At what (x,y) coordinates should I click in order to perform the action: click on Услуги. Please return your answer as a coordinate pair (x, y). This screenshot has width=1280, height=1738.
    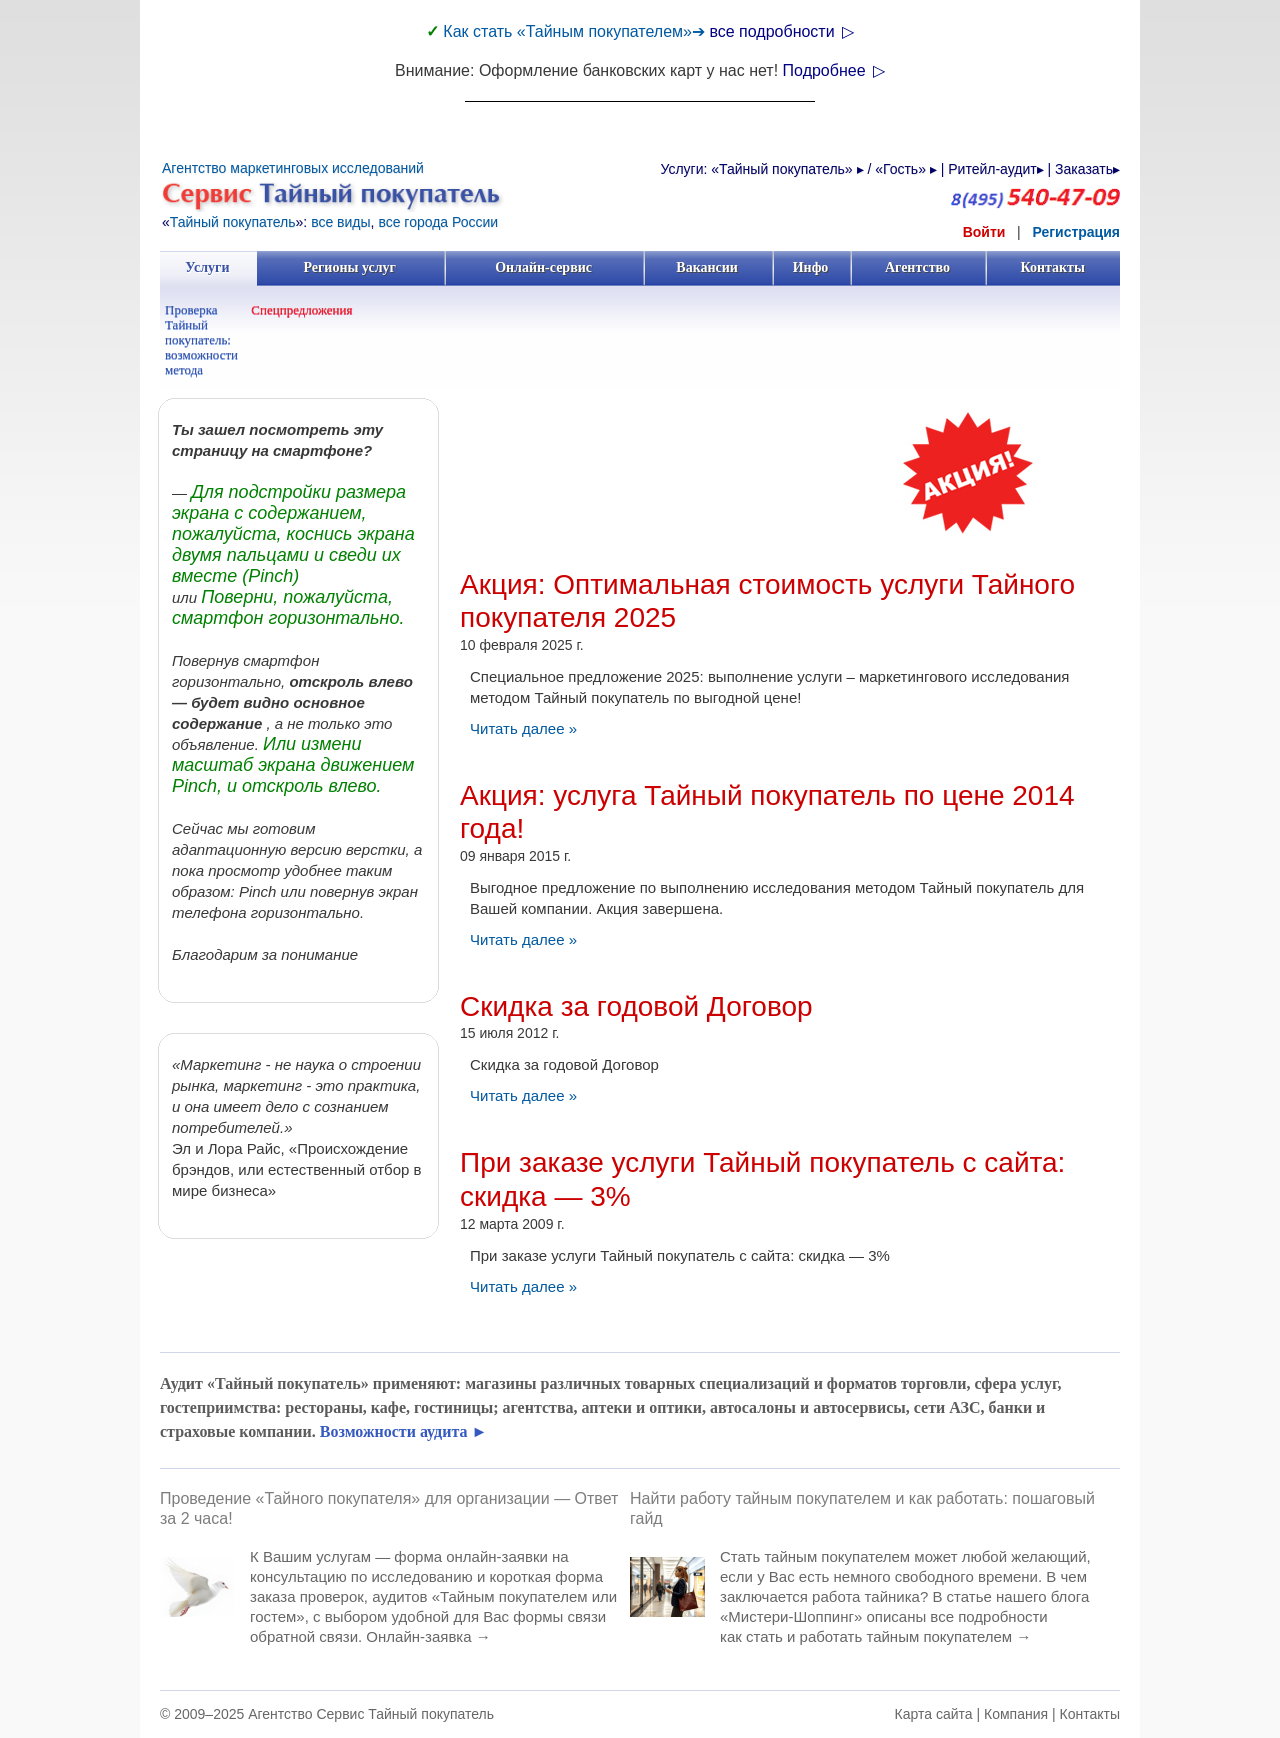
    Looking at the image, I should click on (207, 268).